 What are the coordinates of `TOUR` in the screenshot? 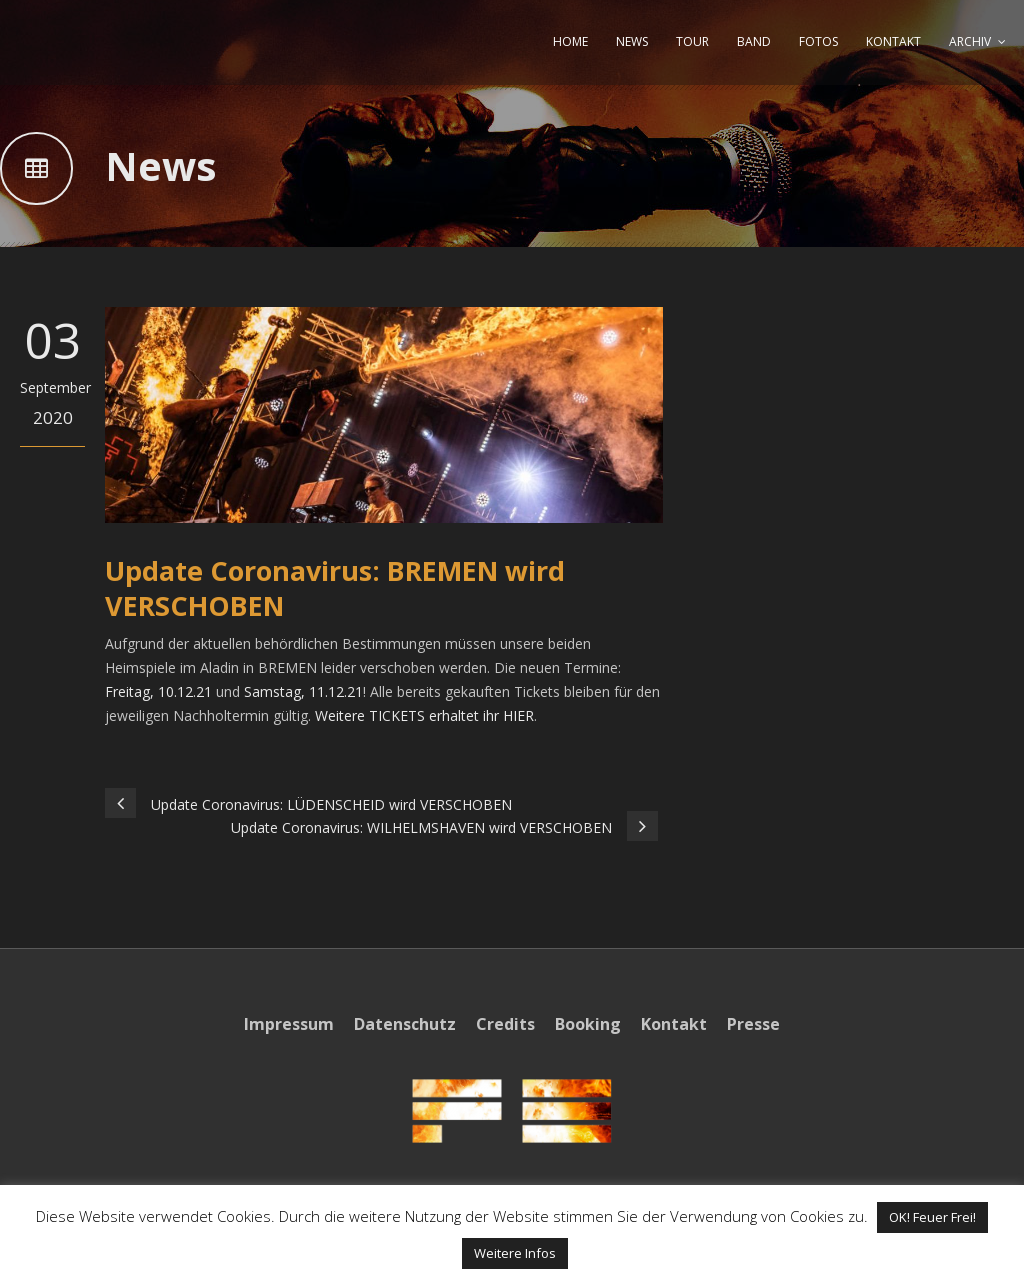 It's located at (692, 41).